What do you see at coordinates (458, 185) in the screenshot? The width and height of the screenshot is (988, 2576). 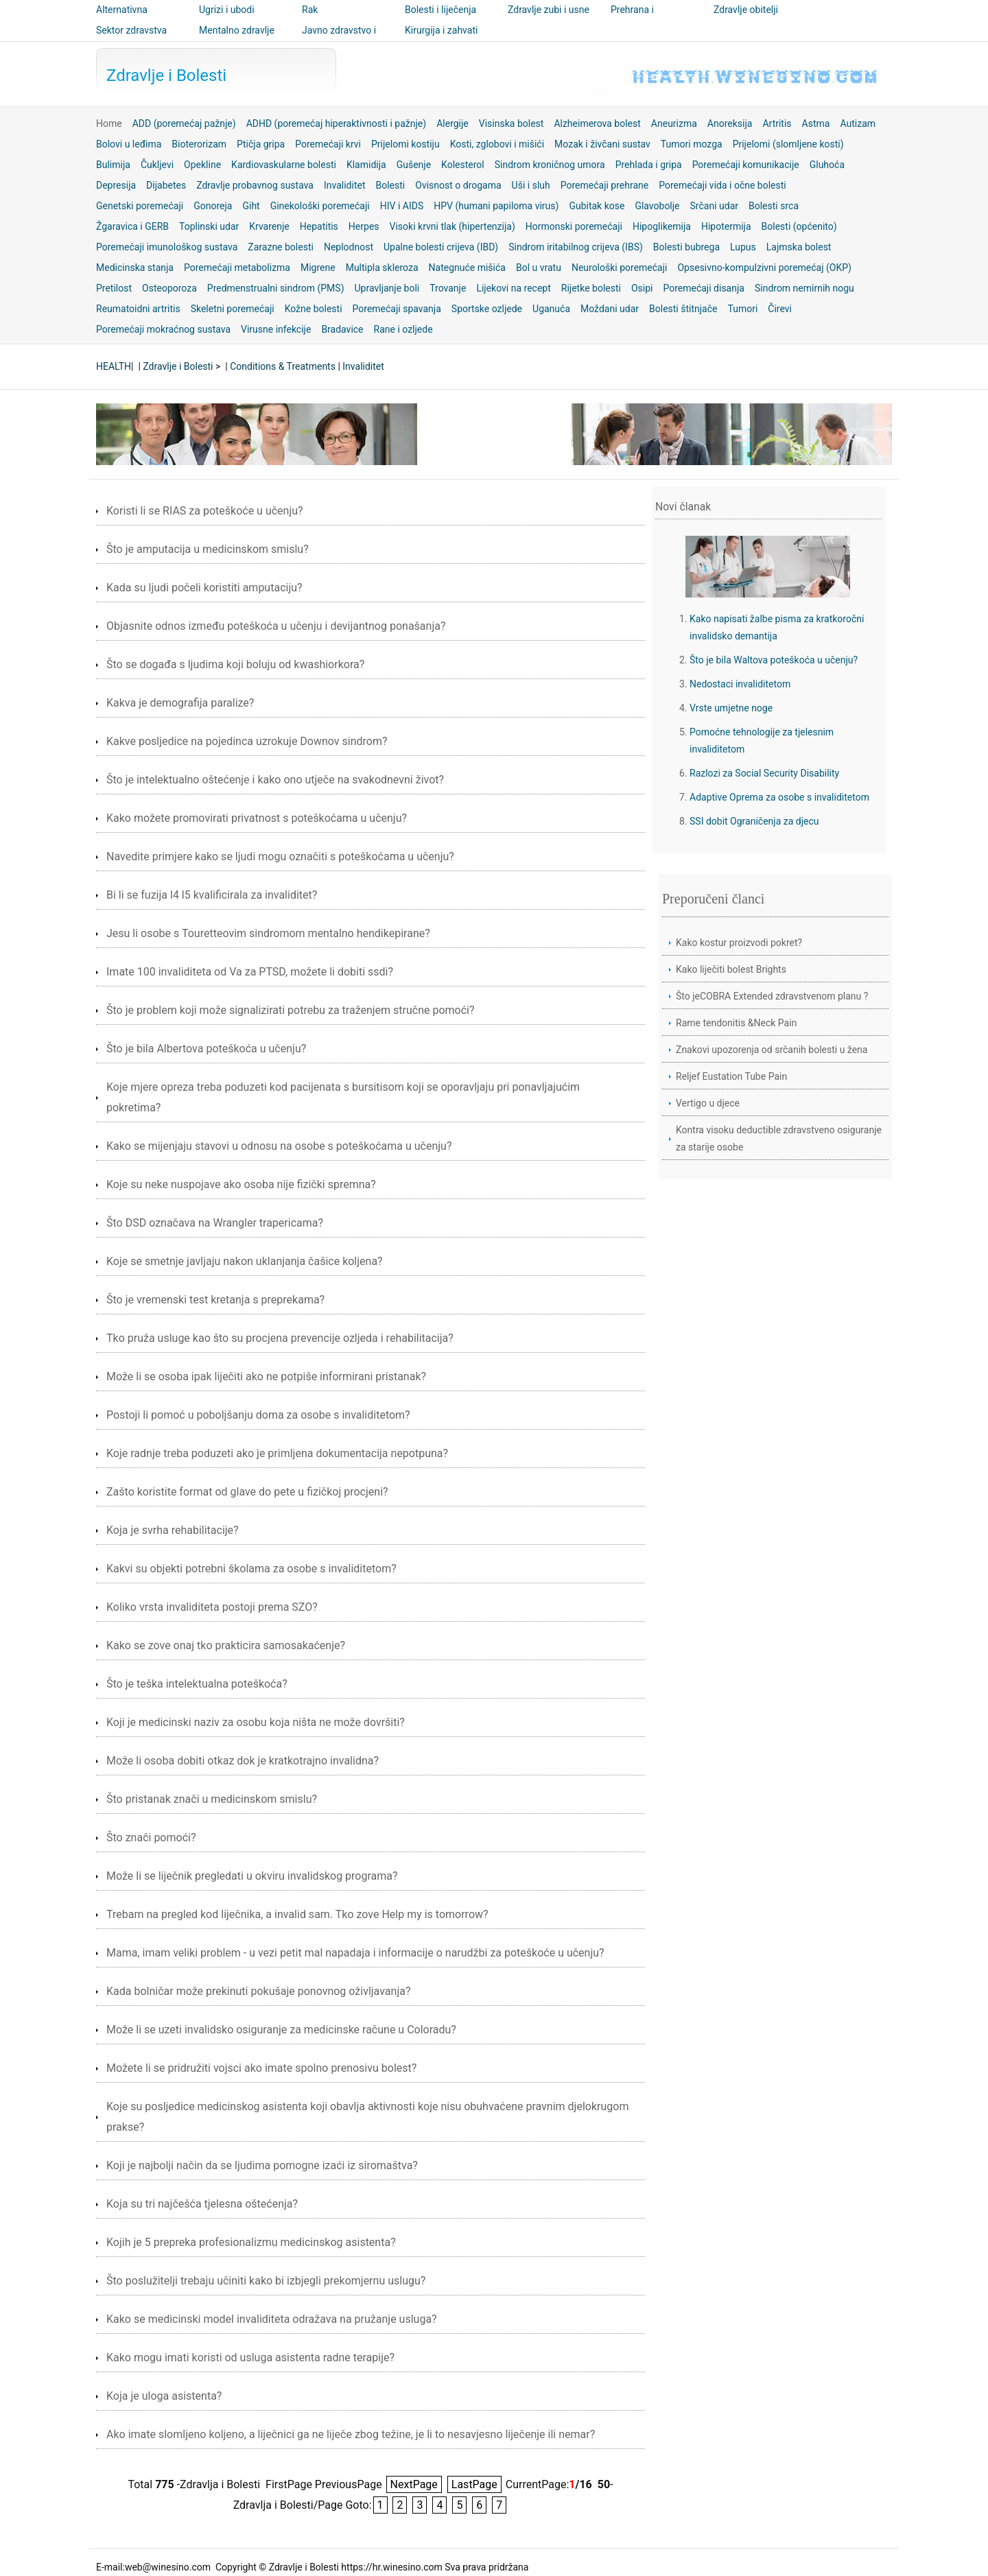 I see `Ovisnost o drogama` at bounding box center [458, 185].